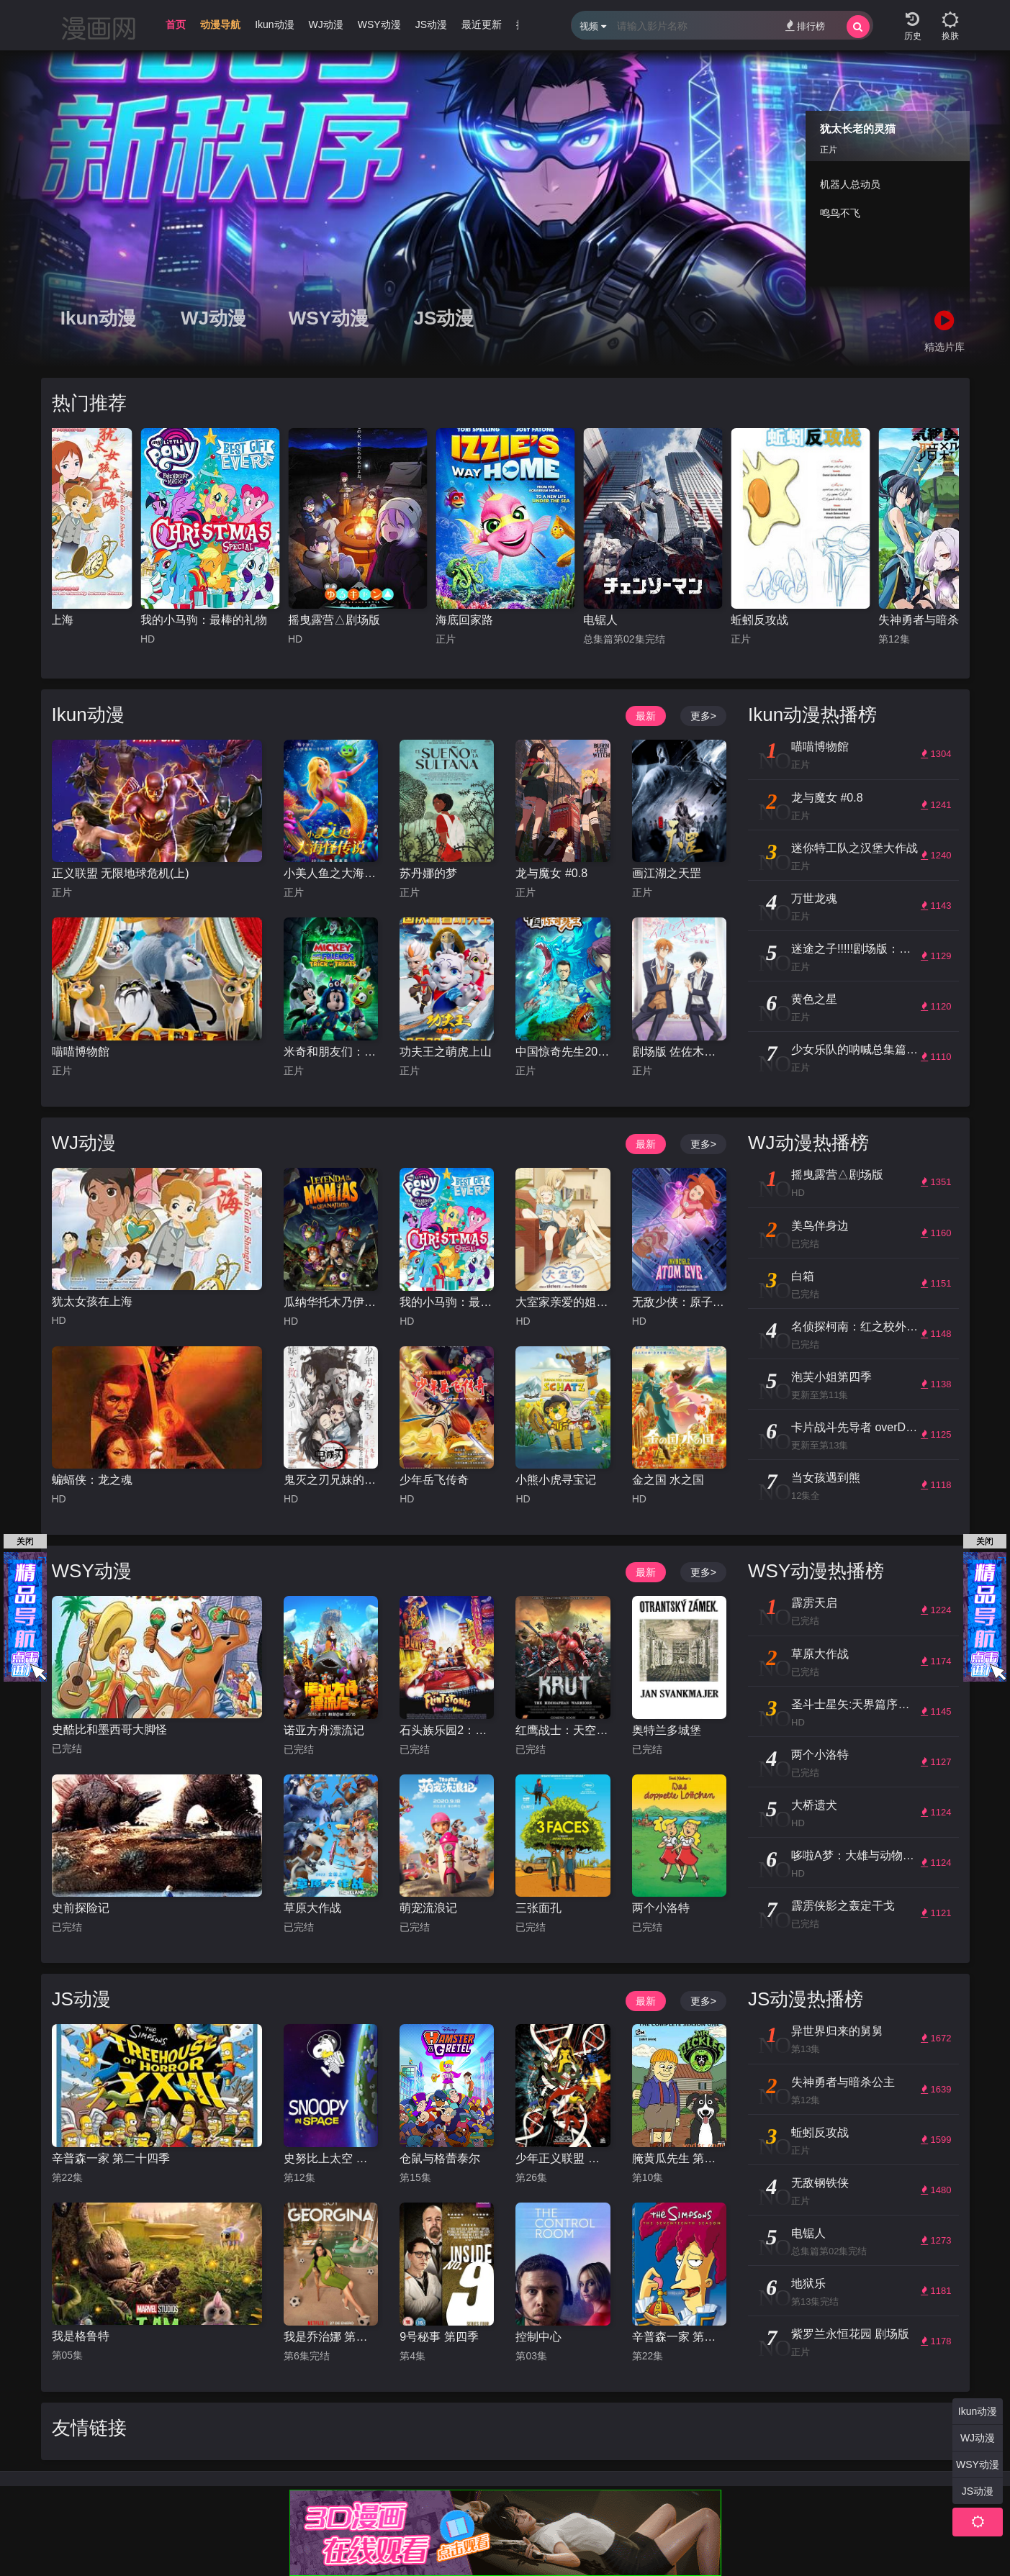 Image resolution: width=1010 pixels, height=2576 pixels. Describe the element at coordinates (92, 1301) in the screenshot. I see `犹太女孩在上海` at that location.